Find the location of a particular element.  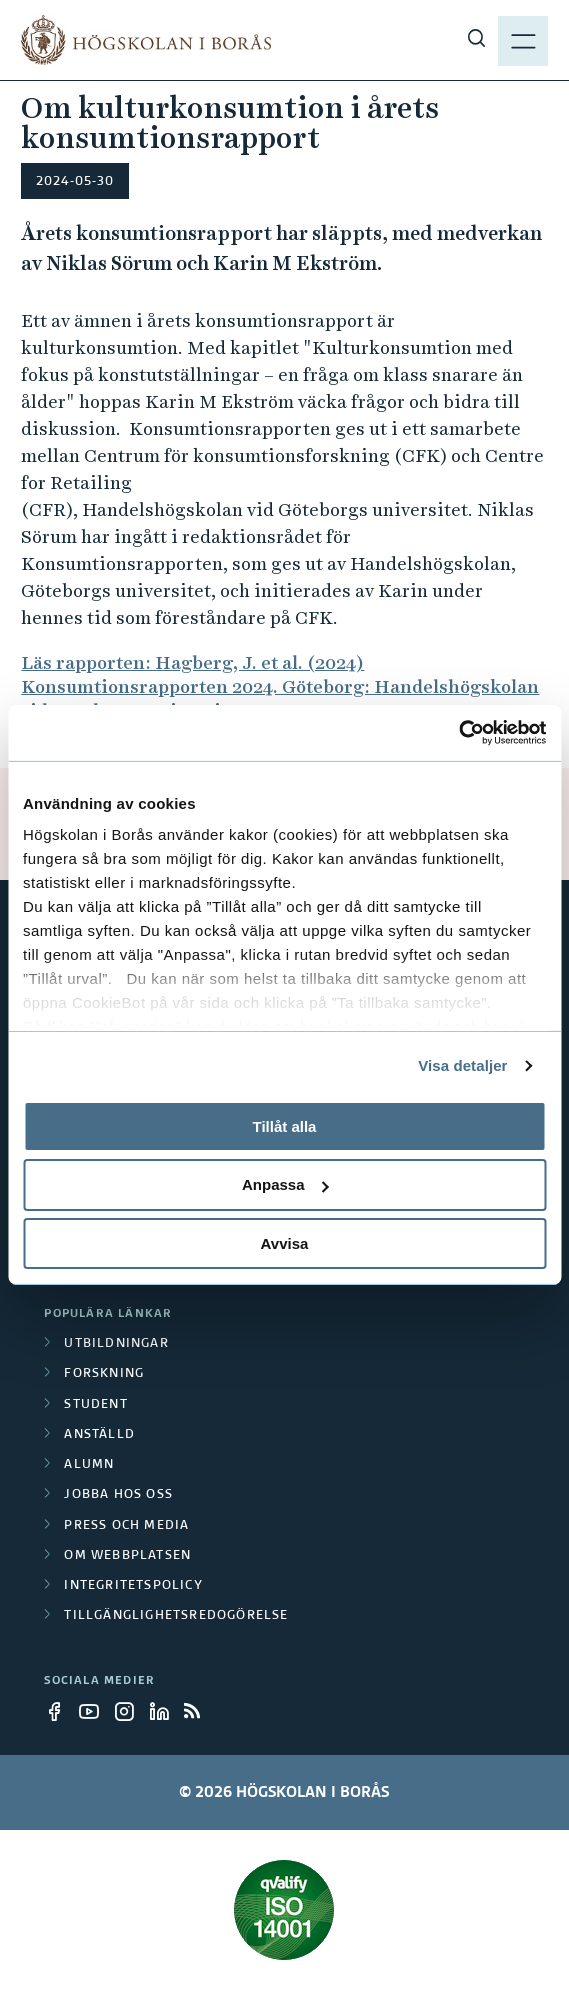

Anställd is located at coordinates (99, 1435).